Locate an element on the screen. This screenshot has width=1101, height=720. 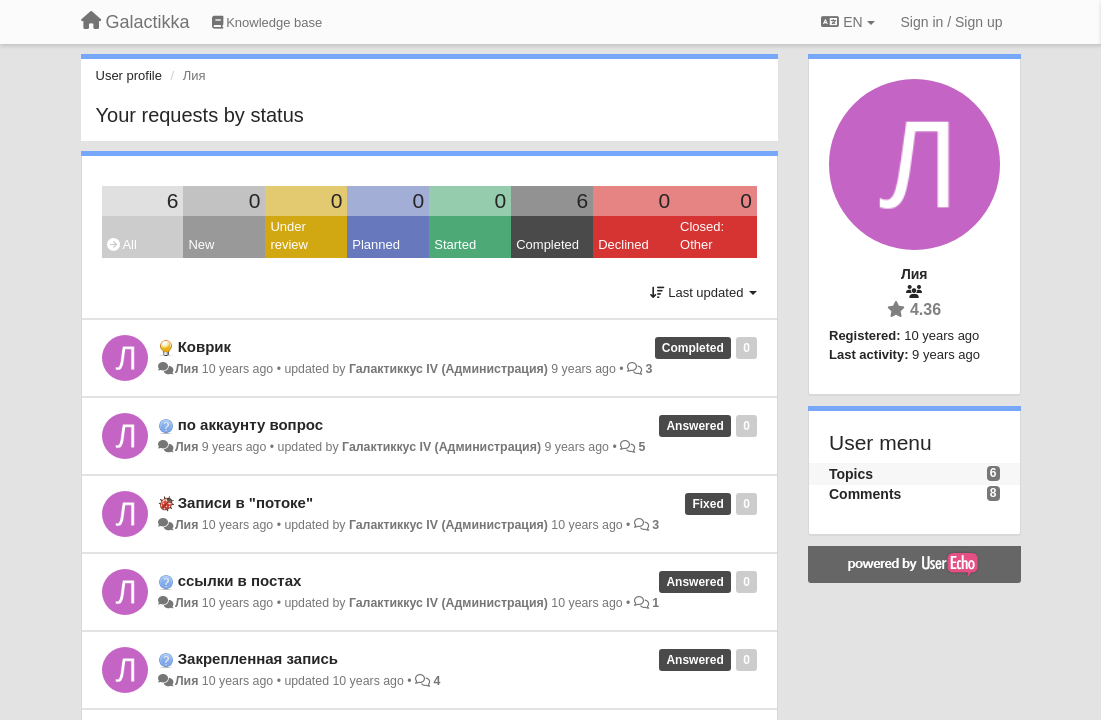
Started is located at coordinates (455, 244).